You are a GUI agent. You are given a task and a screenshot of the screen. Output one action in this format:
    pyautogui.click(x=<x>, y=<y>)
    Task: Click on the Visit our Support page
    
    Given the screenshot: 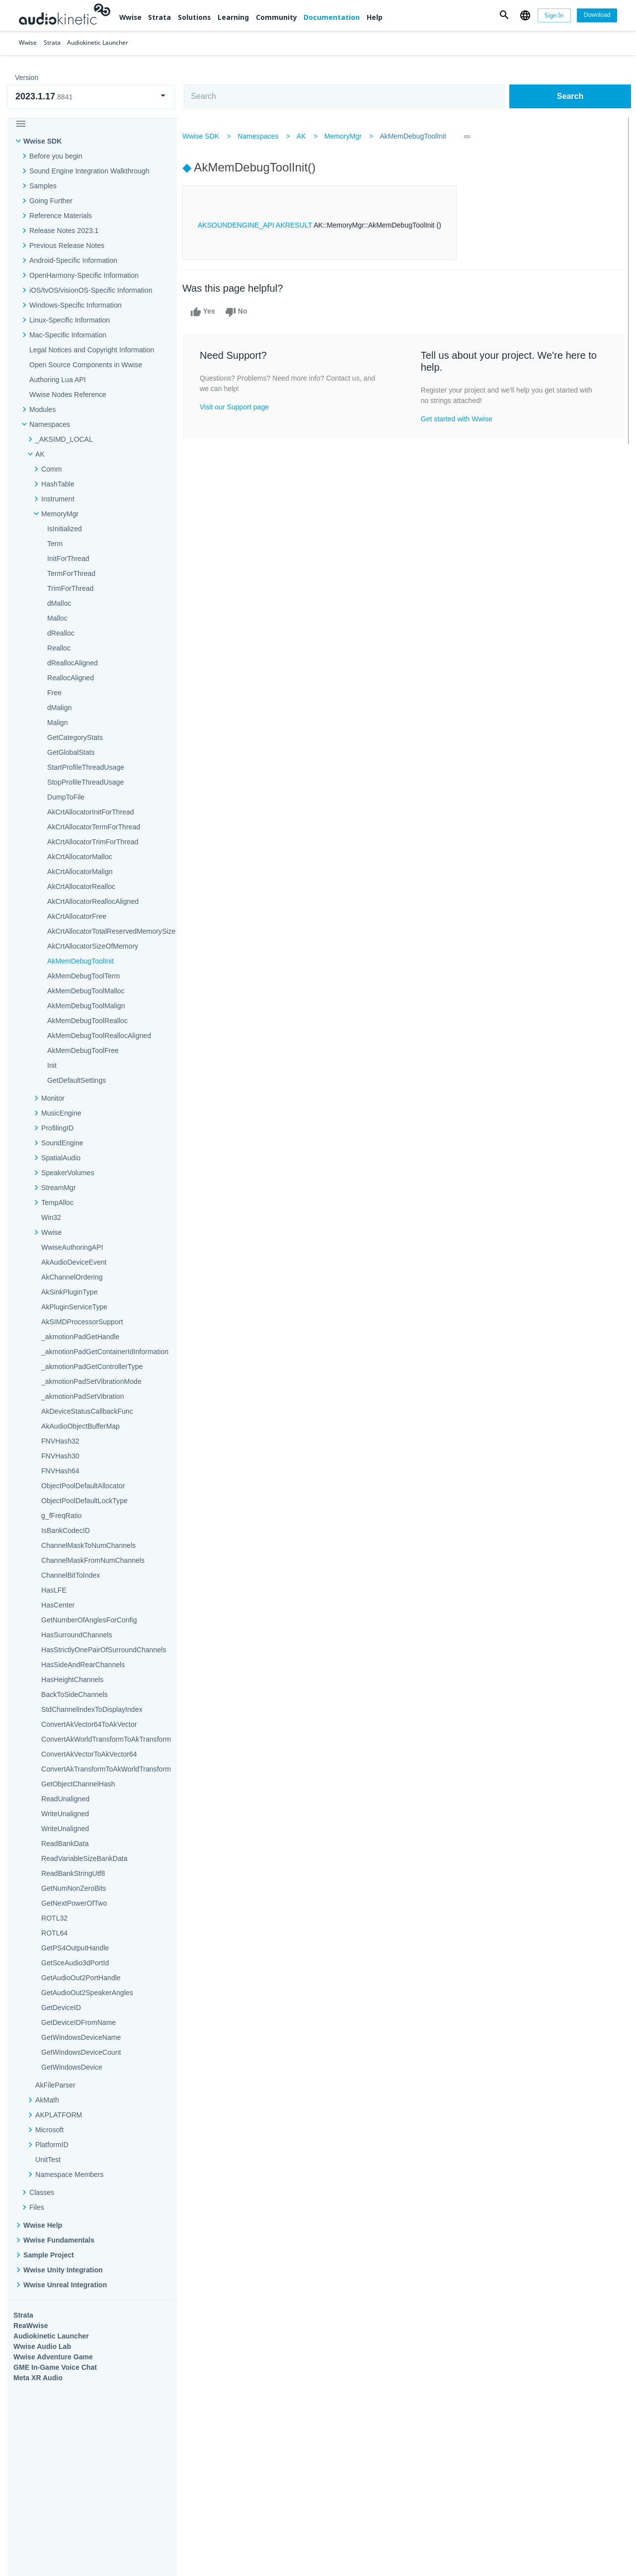 What is the action you would take?
    pyautogui.click(x=240, y=407)
    